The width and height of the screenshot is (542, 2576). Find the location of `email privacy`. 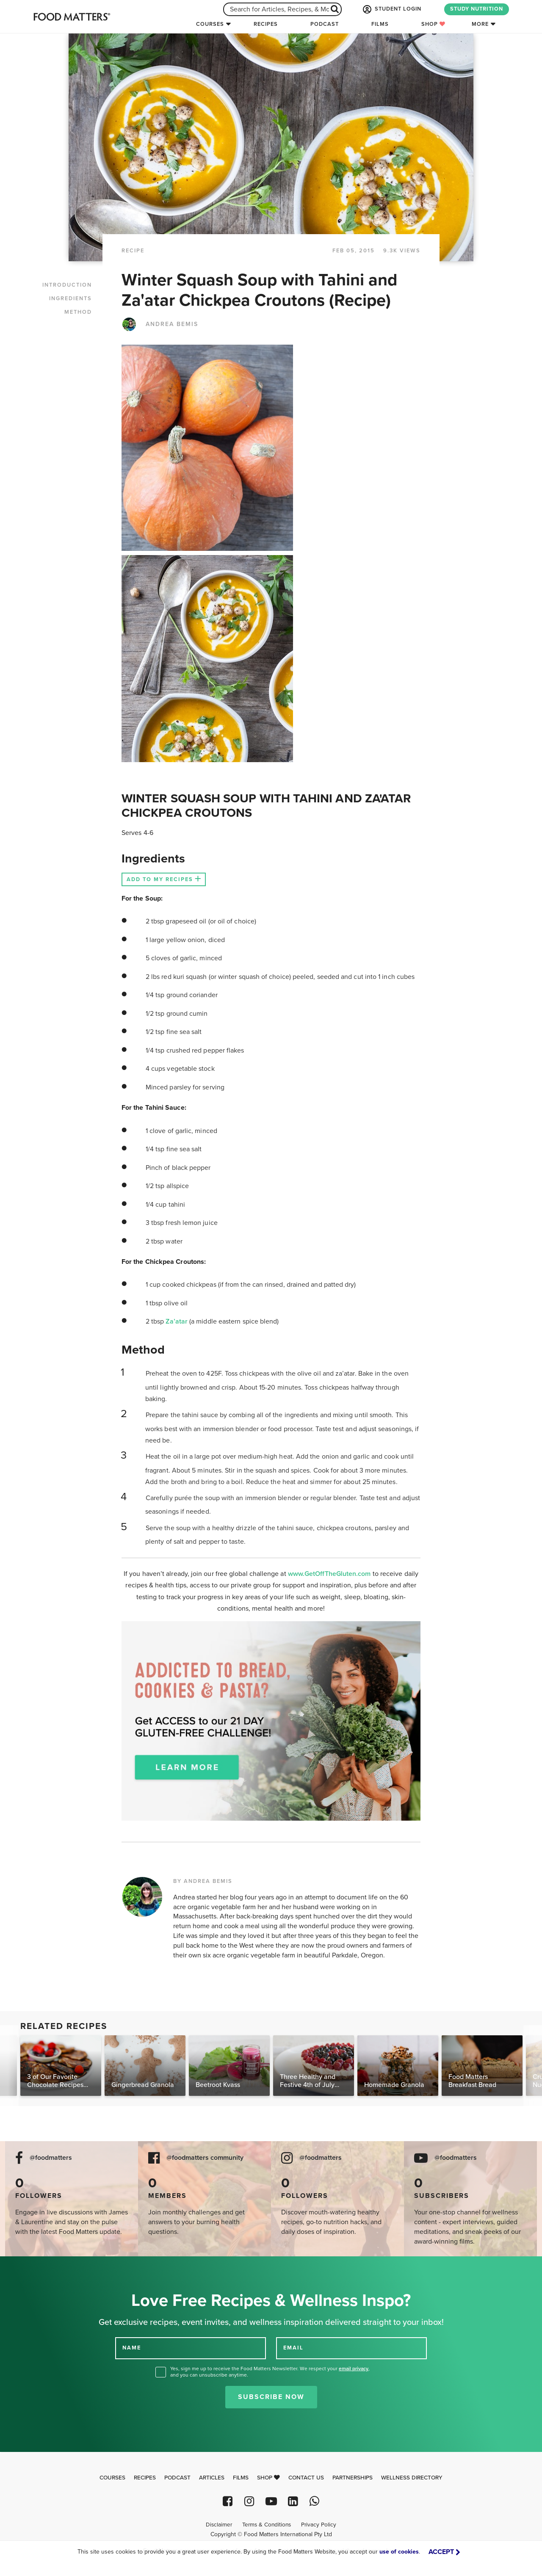

email privacy is located at coordinates (353, 2368).